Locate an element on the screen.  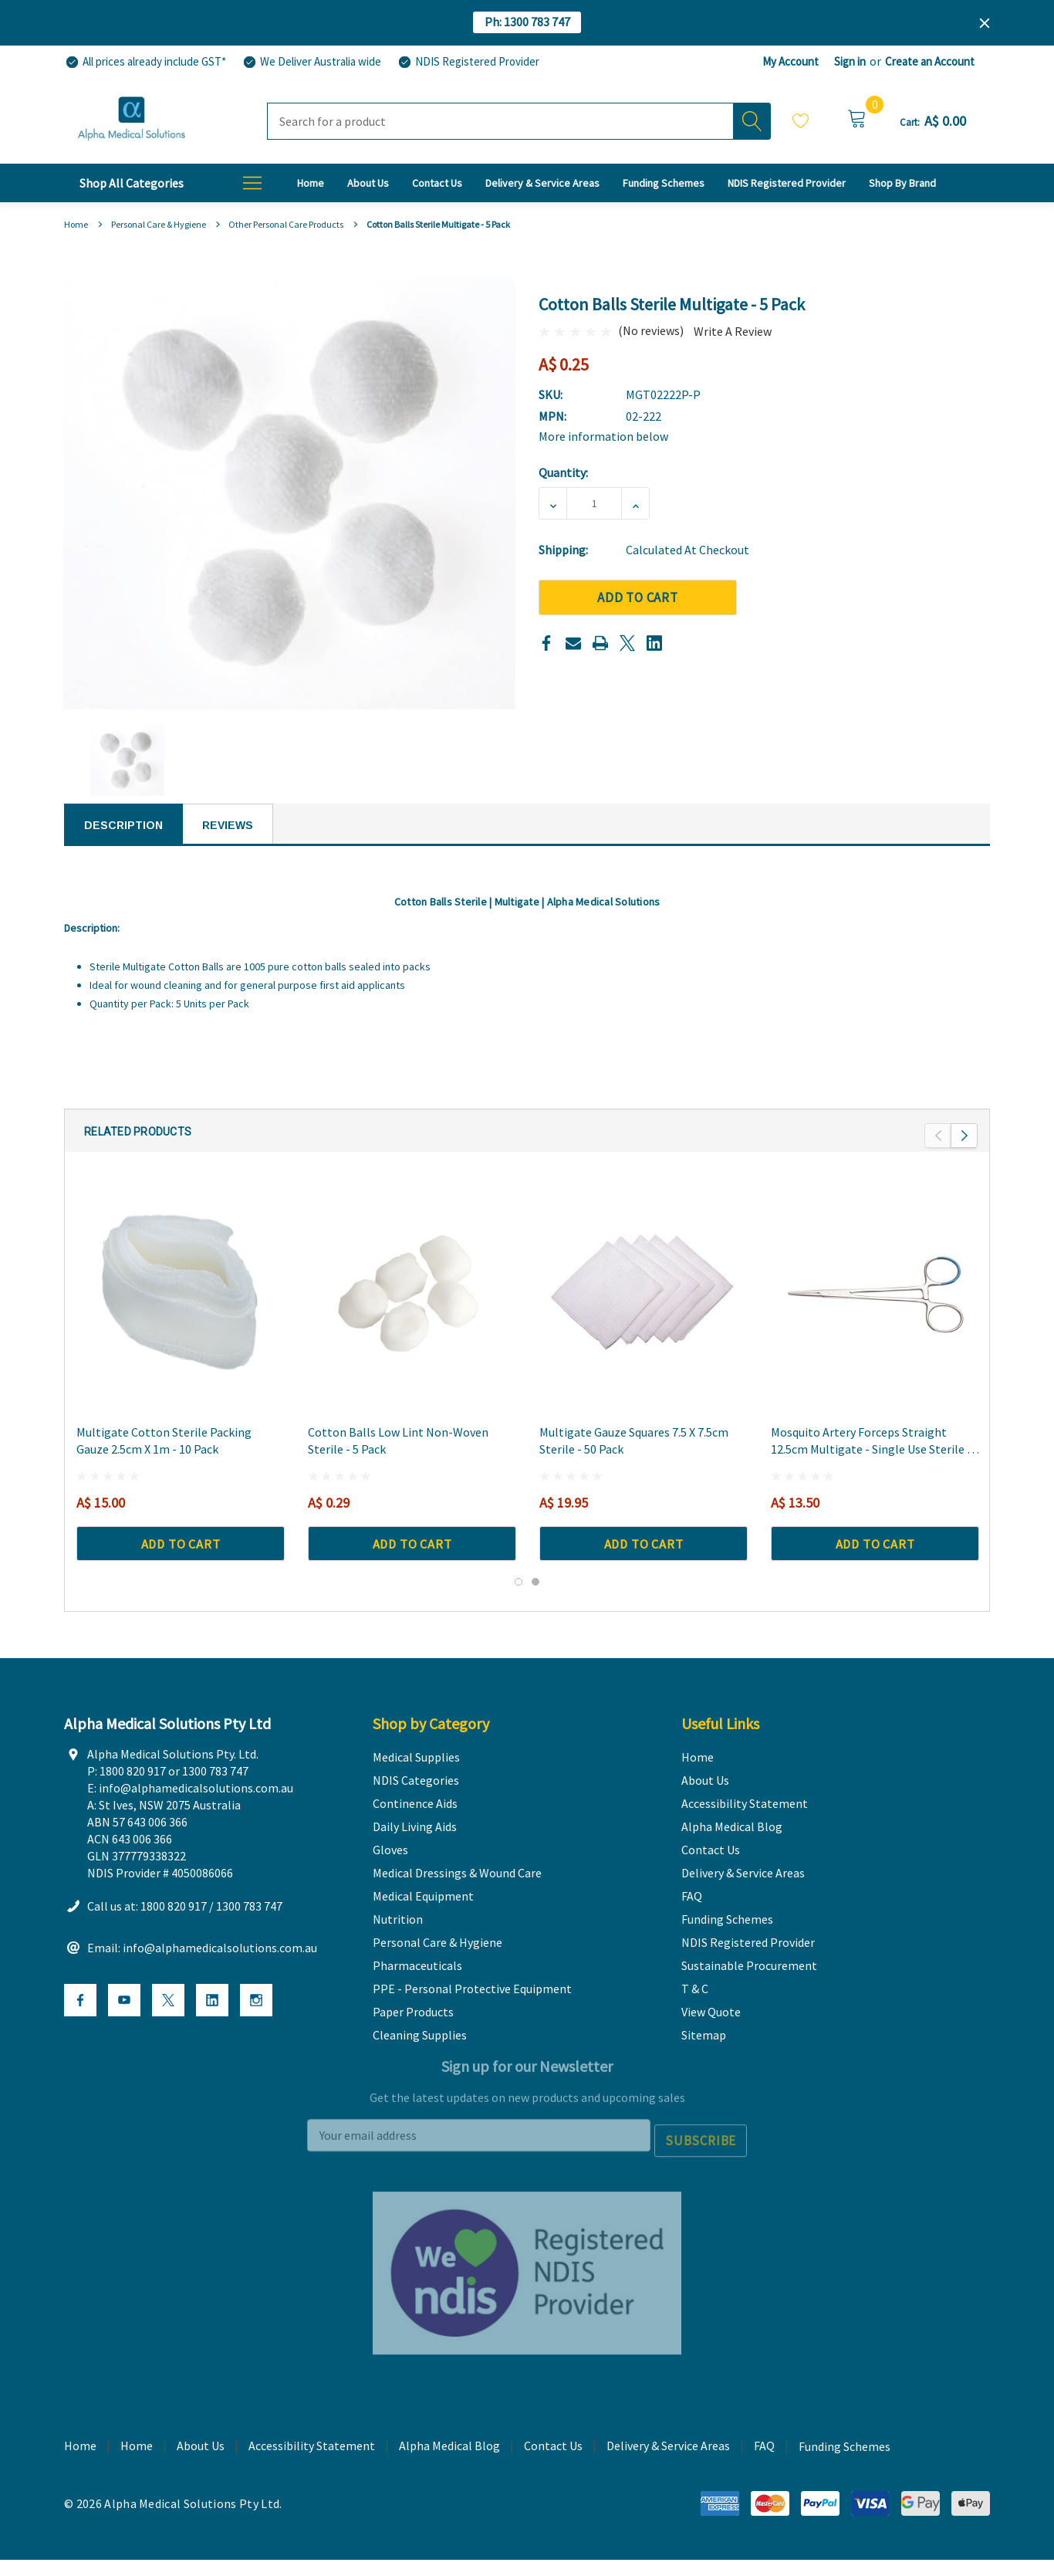
[Open X Social Media in a new tab] is located at coordinates (168, 2034).